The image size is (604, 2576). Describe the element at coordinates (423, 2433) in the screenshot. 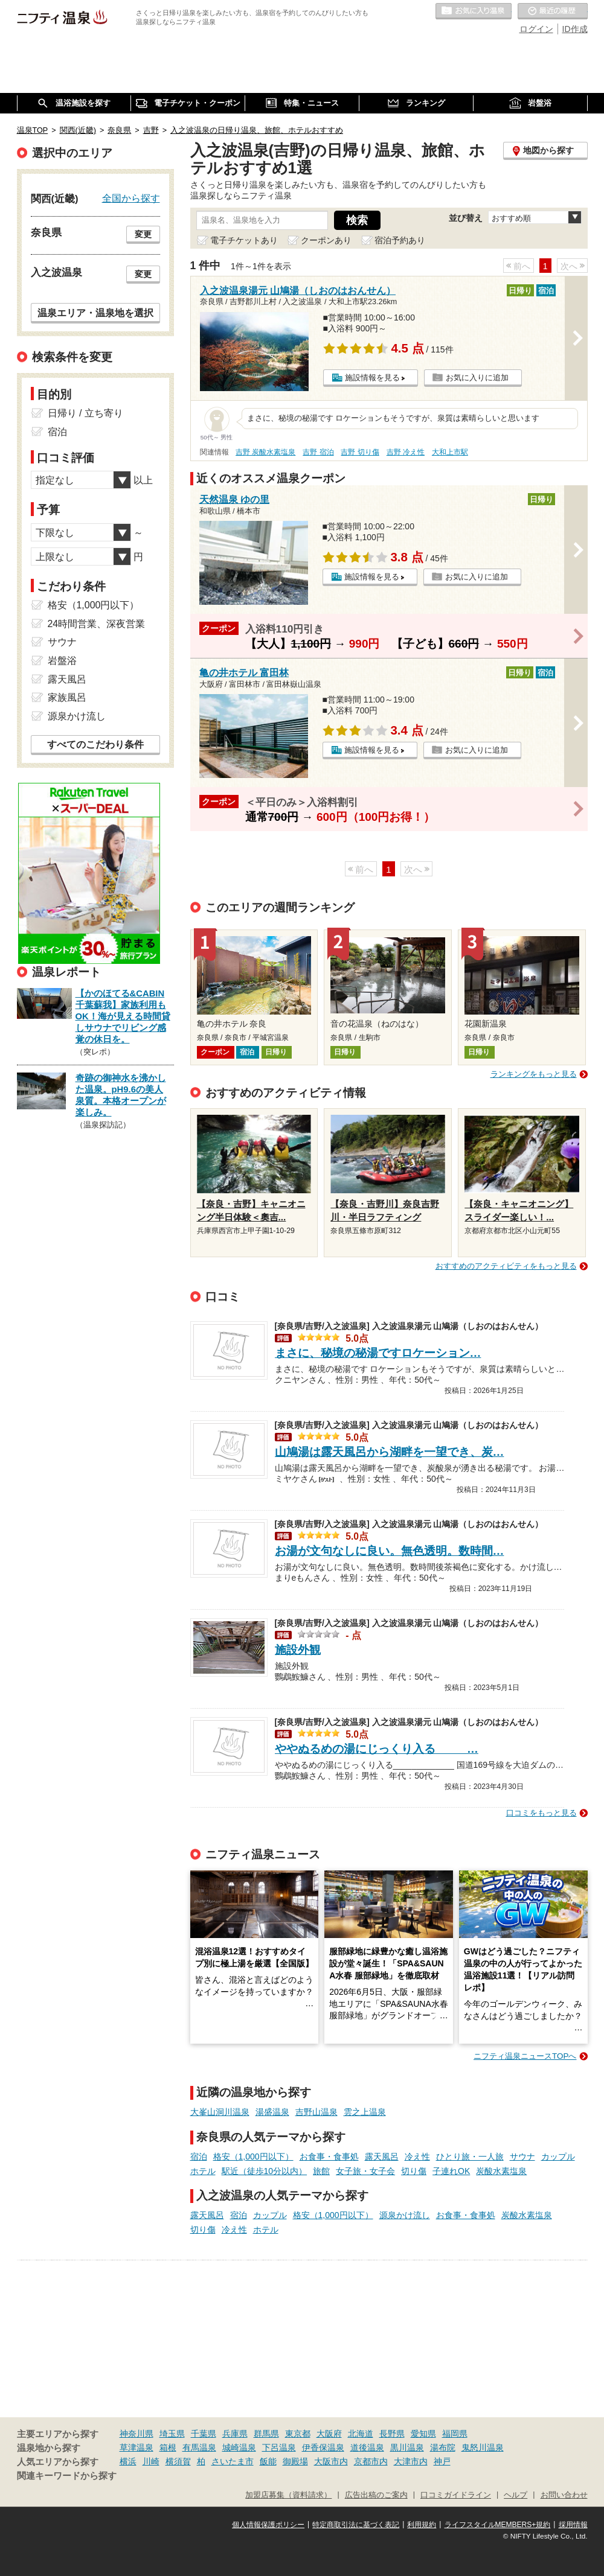

I see `愛知県` at that location.